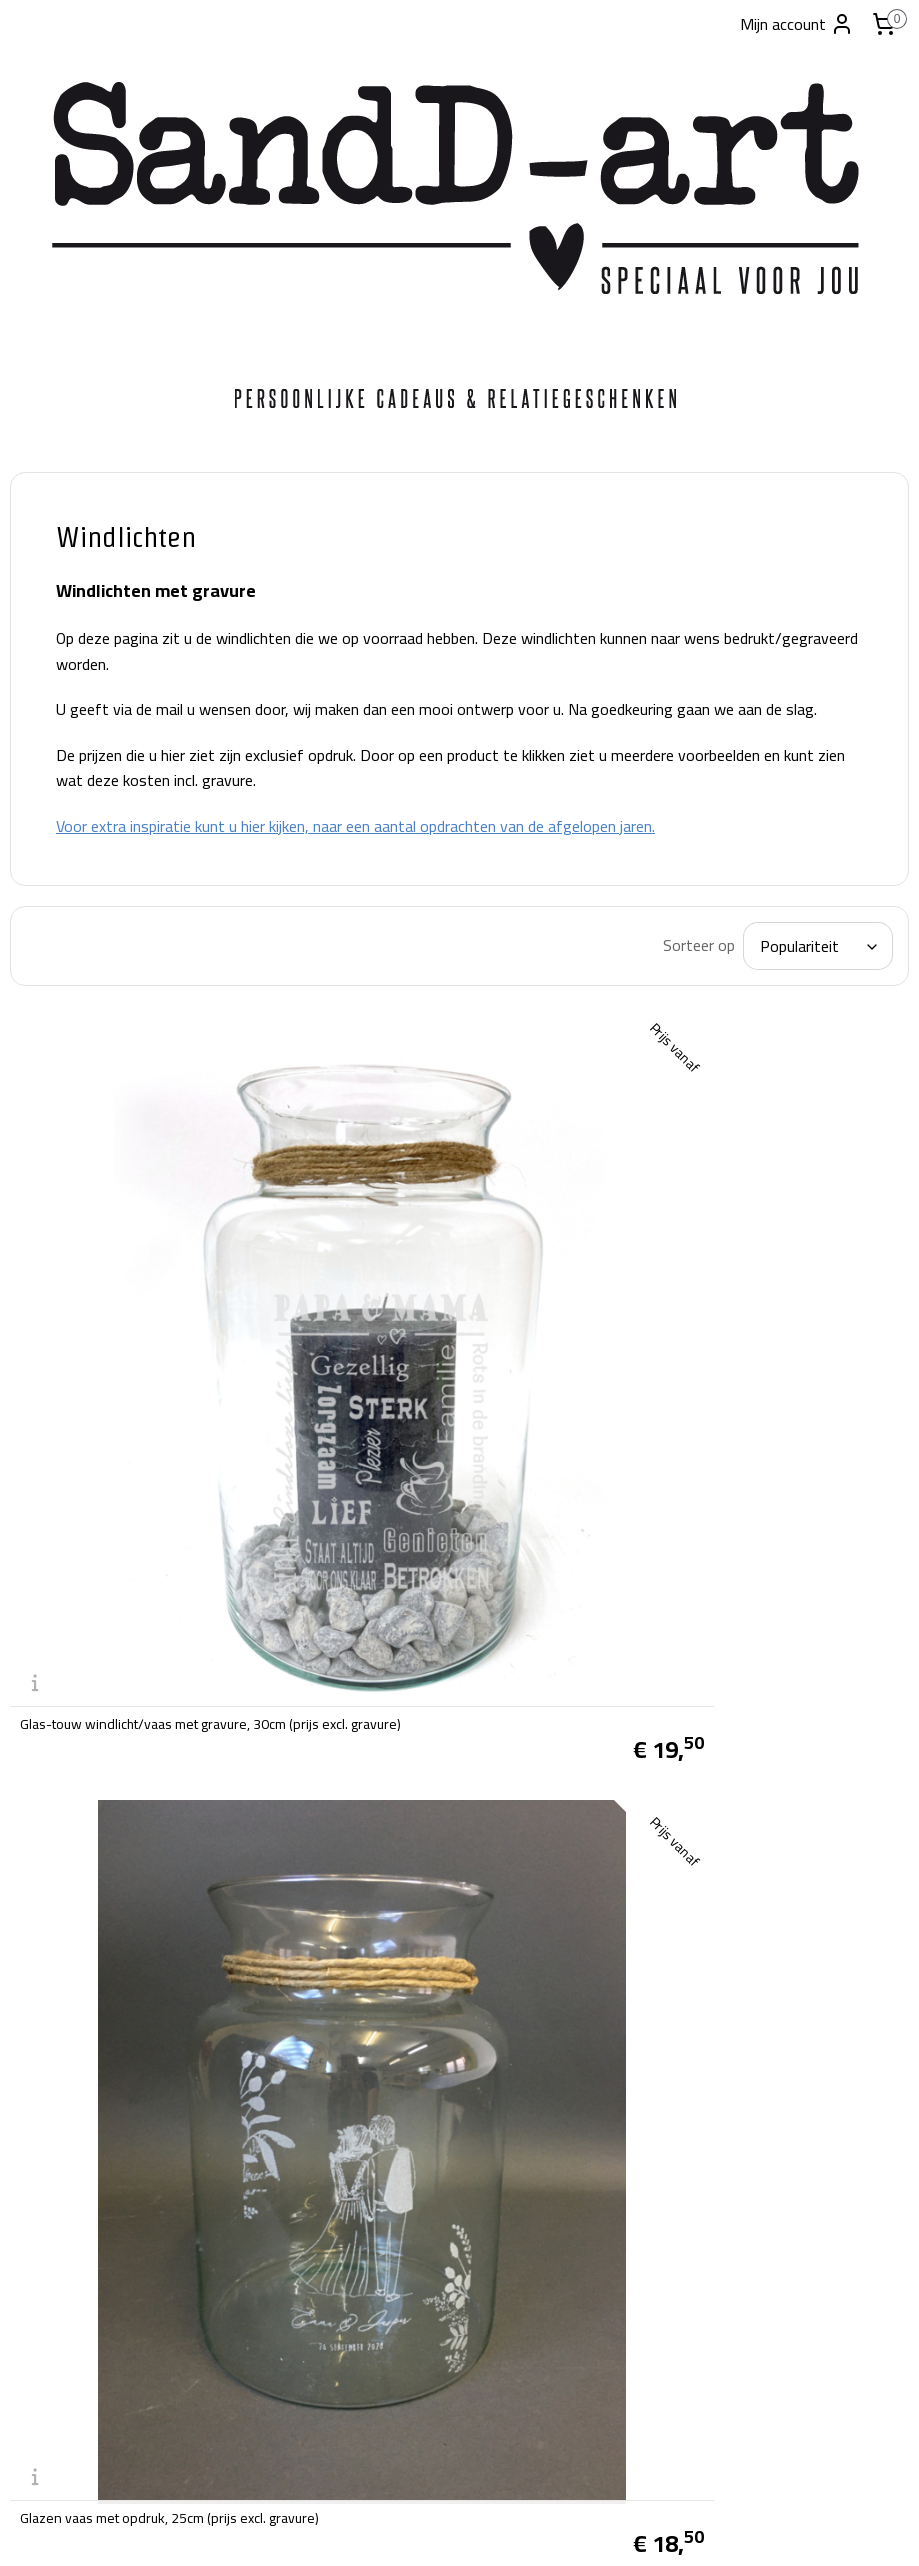  I want to click on Privacy beleid, so click(361, 2088).